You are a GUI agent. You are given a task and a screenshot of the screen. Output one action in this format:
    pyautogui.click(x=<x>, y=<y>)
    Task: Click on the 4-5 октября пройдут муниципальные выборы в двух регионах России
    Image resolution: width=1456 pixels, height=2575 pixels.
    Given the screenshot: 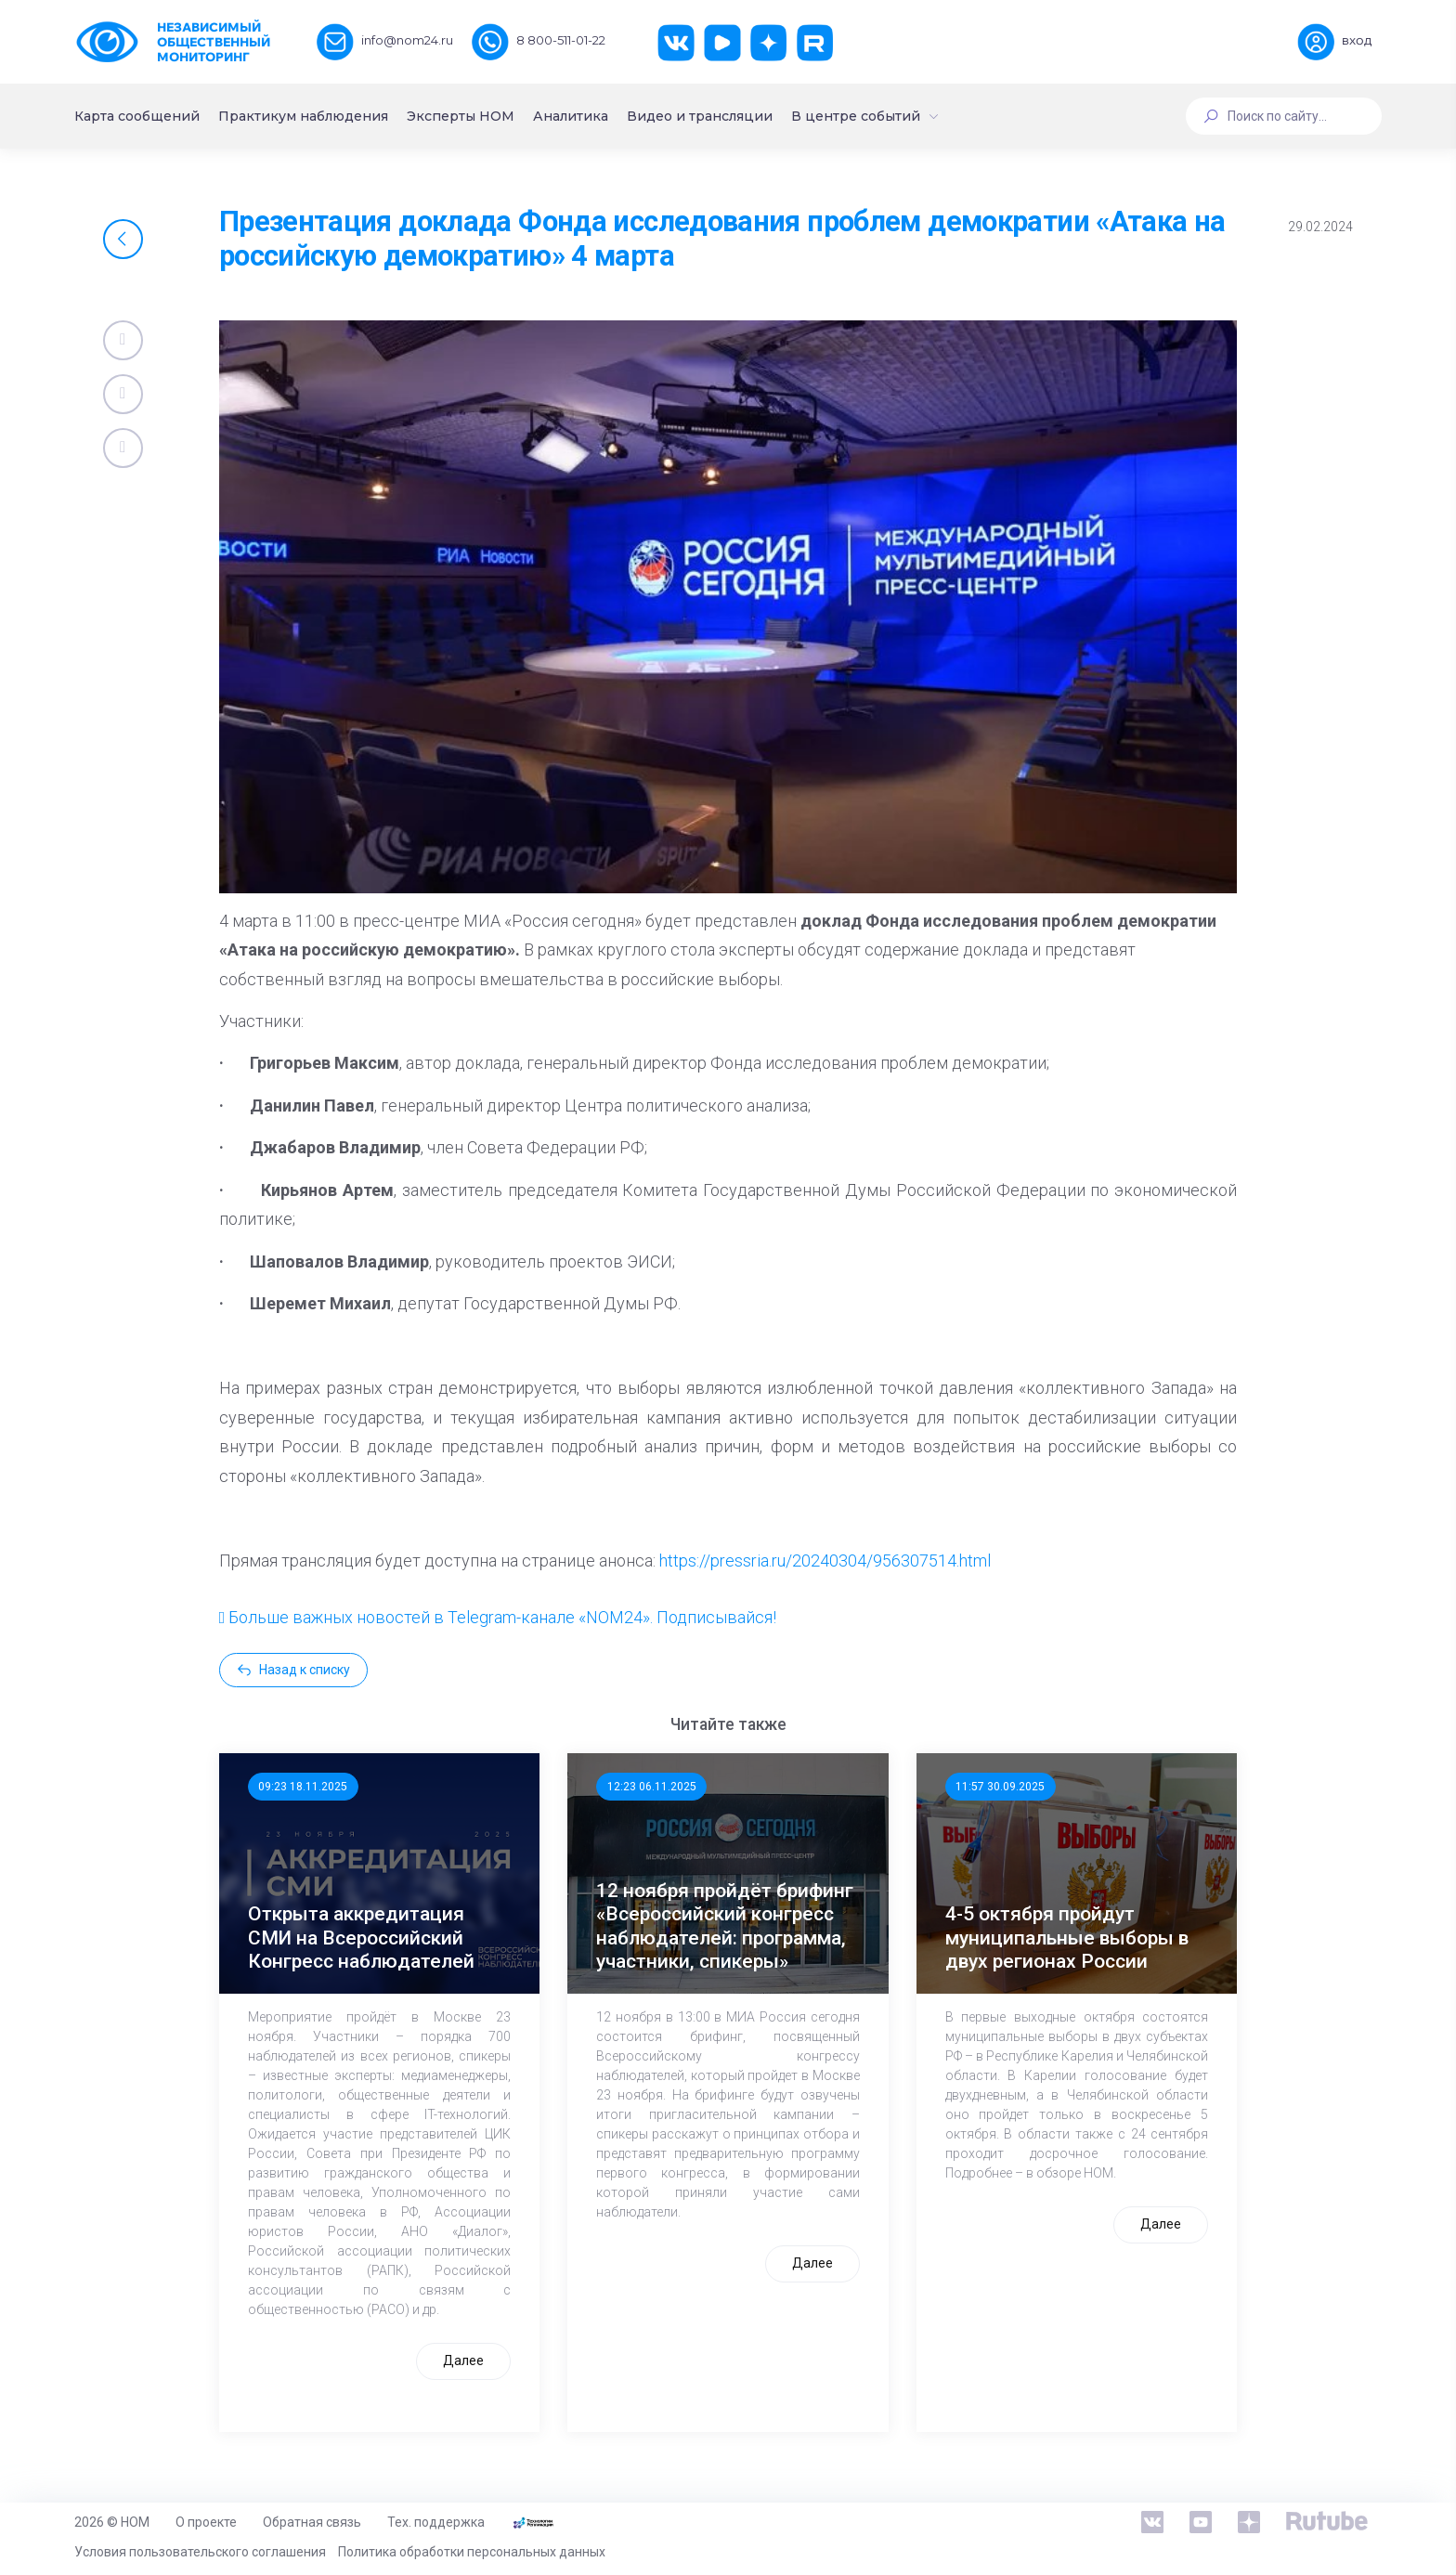 What is the action you would take?
    pyautogui.click(x=1067, y=1937)
    